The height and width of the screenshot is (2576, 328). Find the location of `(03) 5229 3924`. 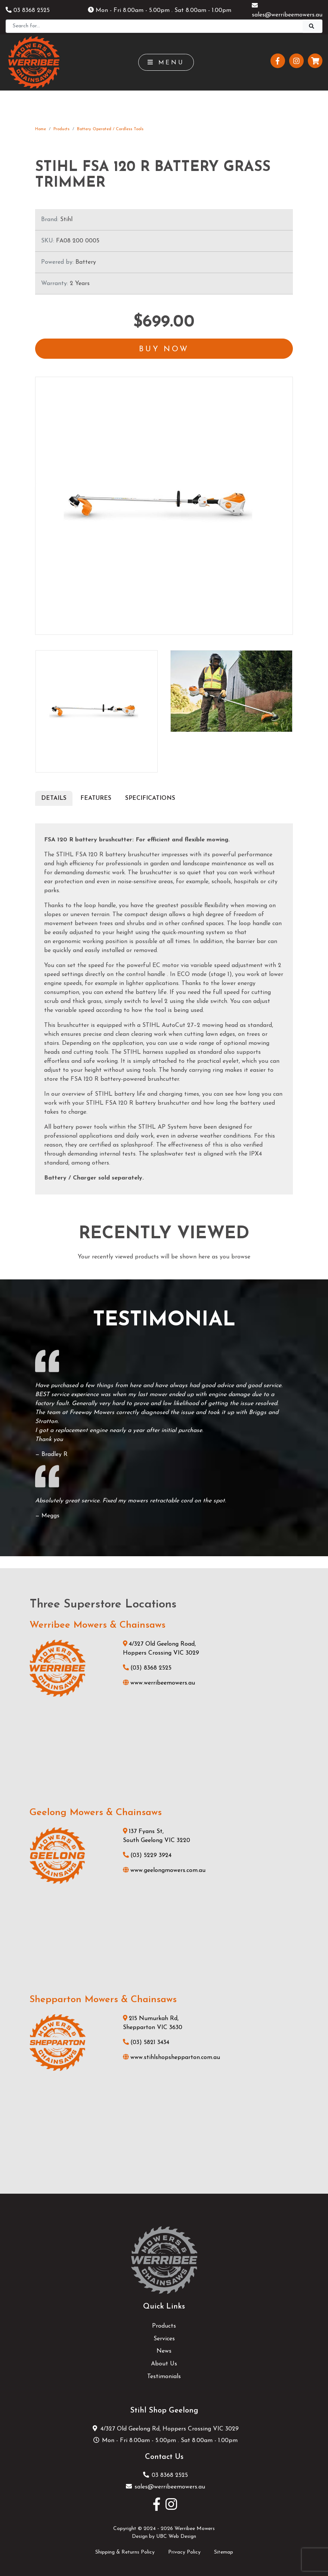

(03) 5229 3924 is located at coordinates (147, 1855).